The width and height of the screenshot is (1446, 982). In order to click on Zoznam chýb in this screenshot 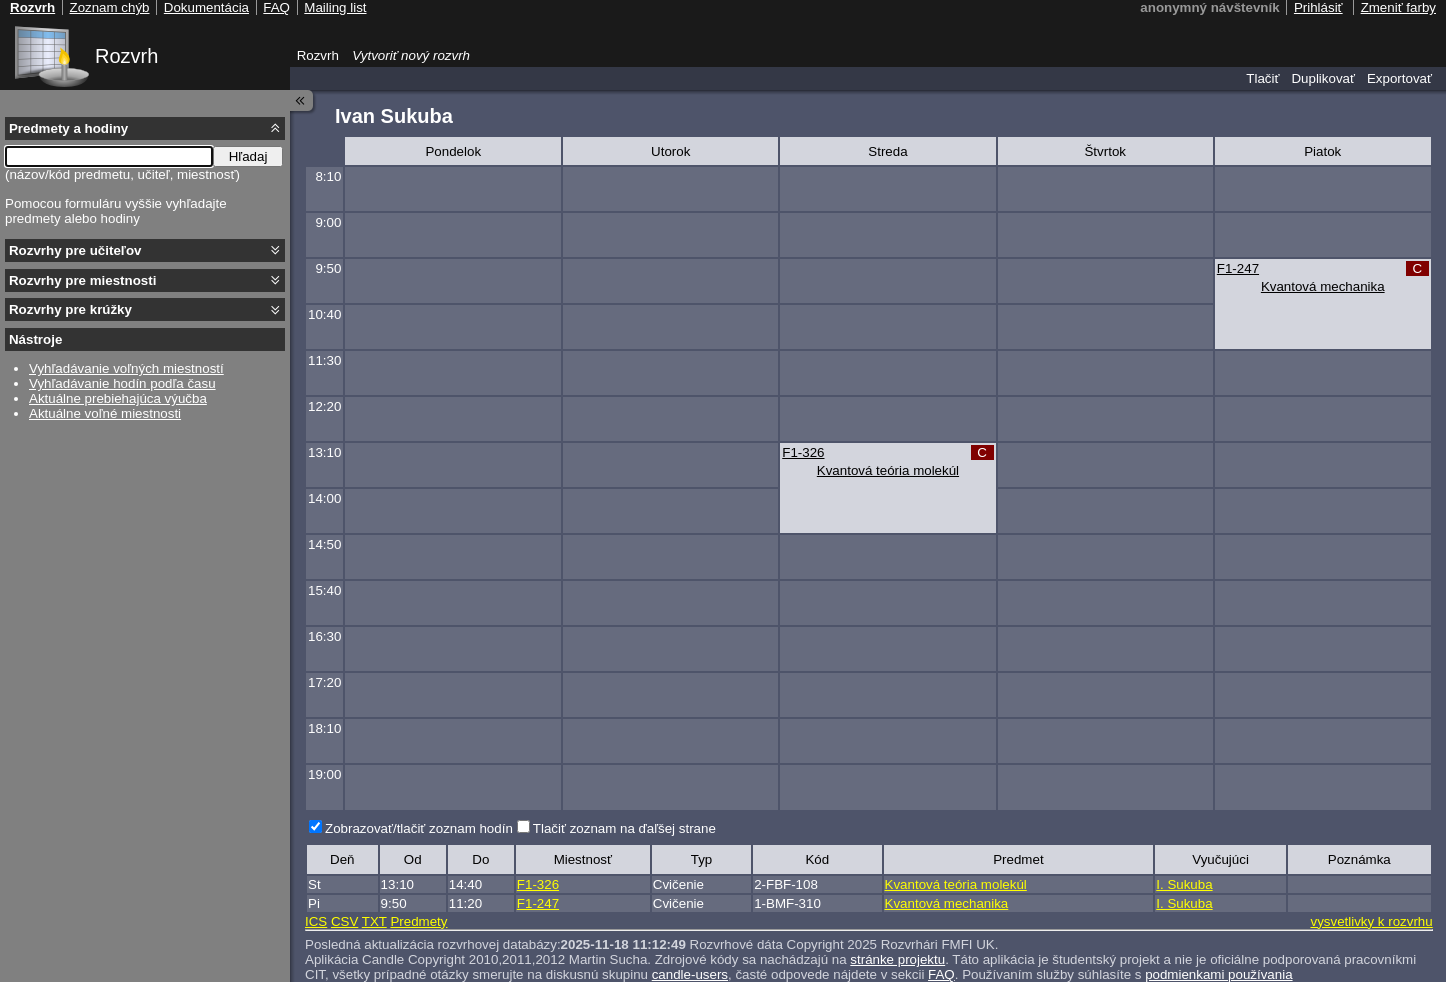, I will do `click(109, 7)`.